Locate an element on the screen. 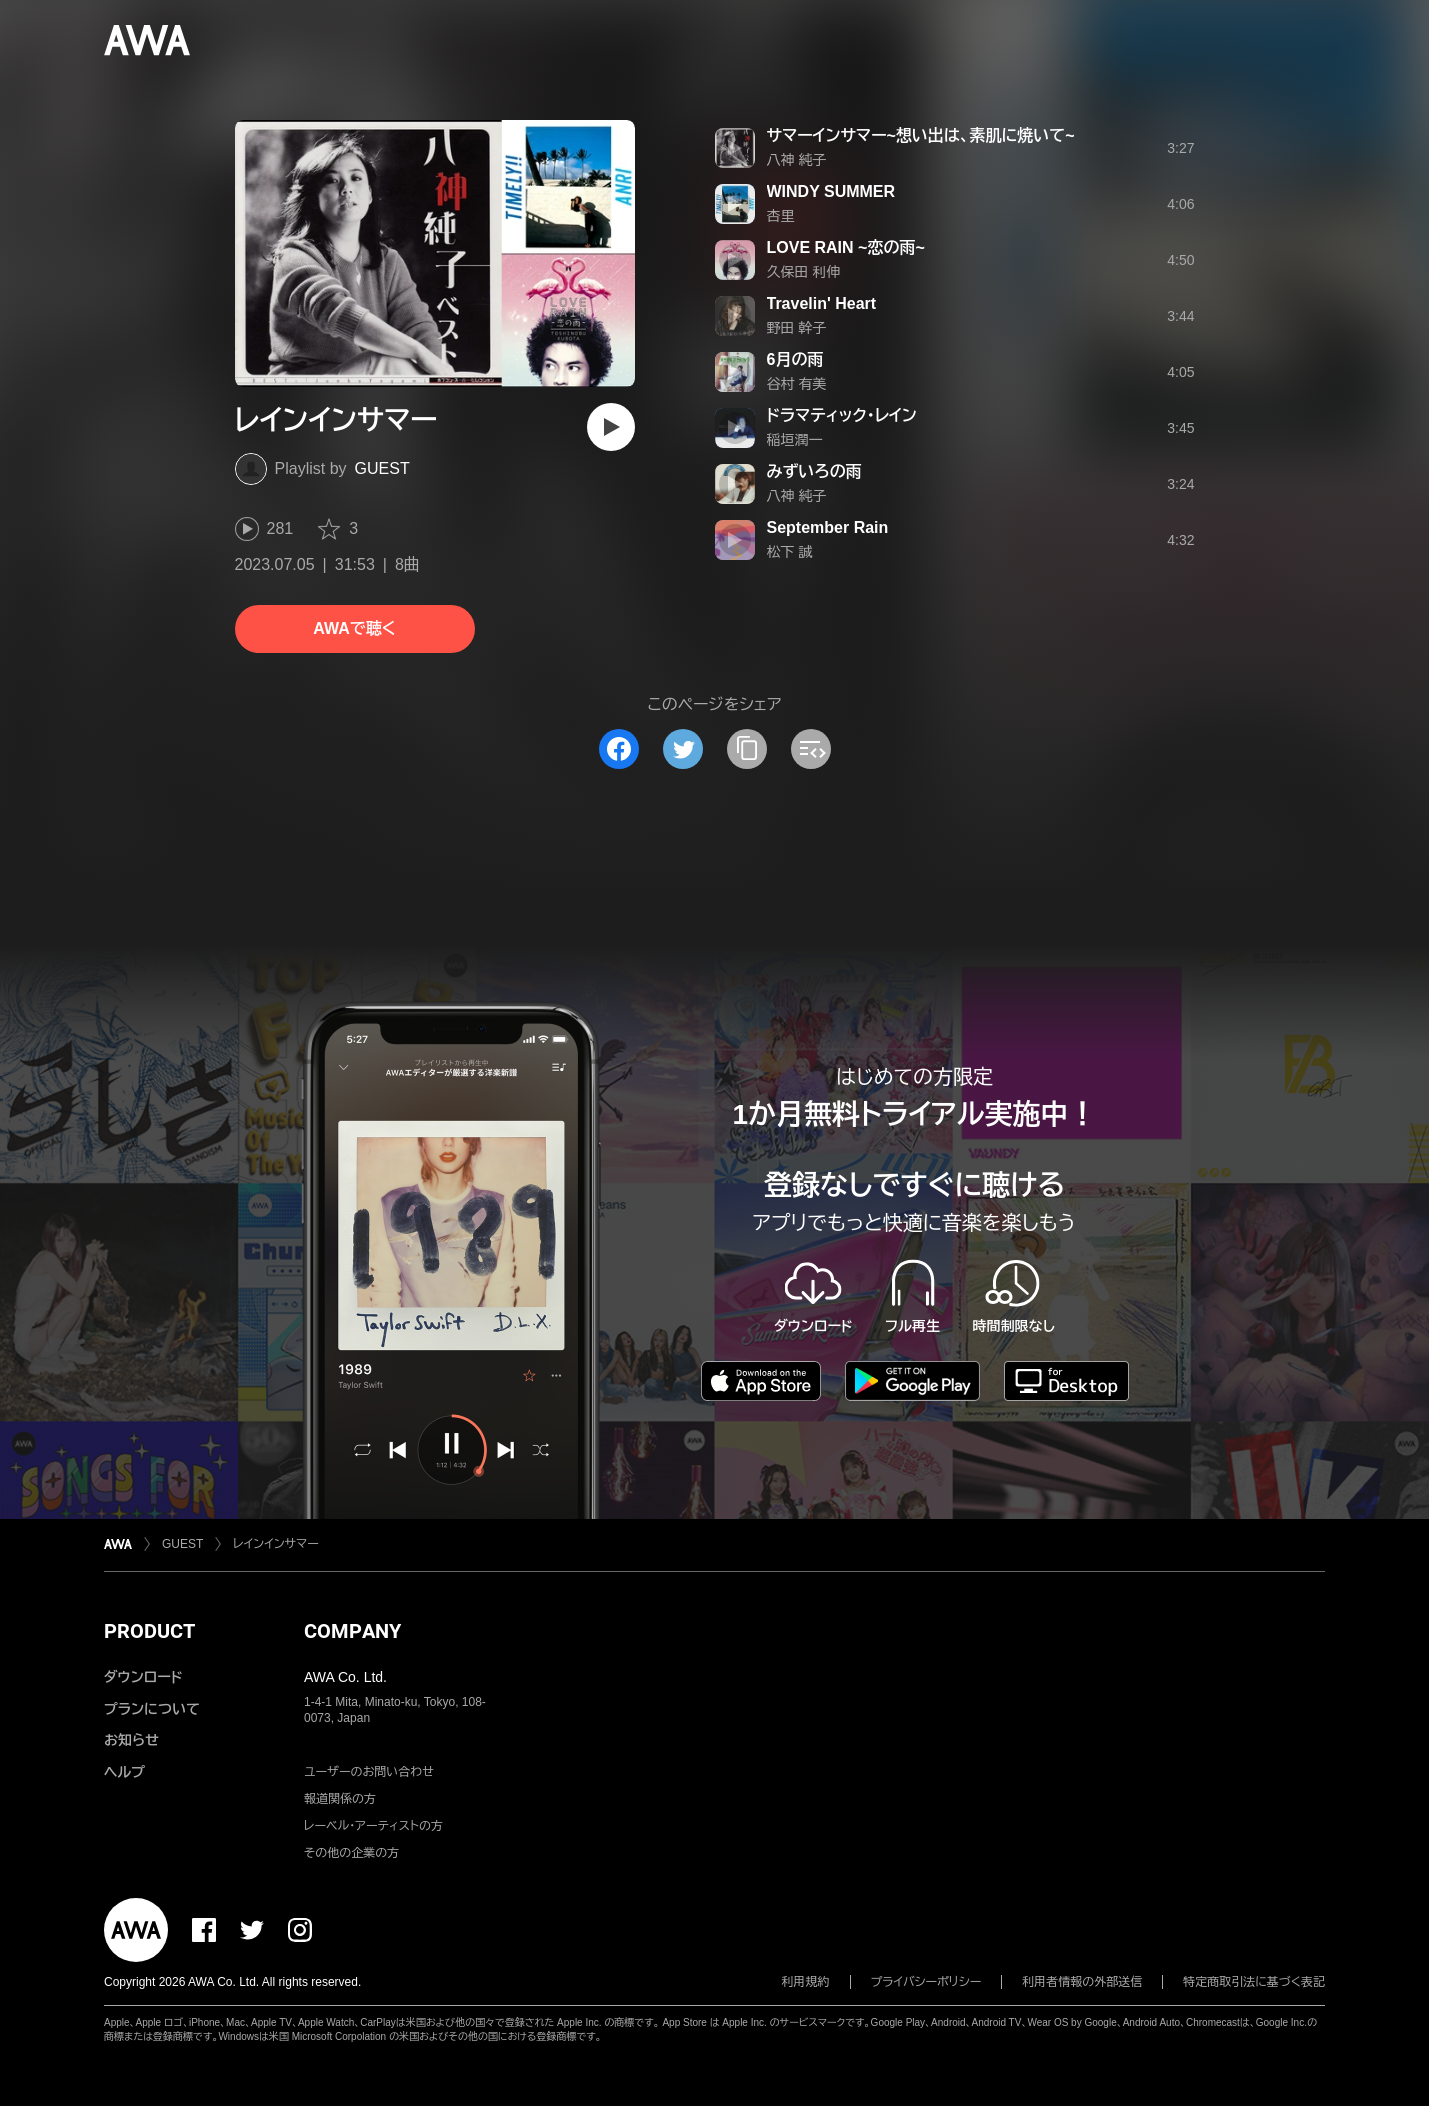 The height and width of the screenshot is (2106, 1429). 八神 純子 is located at coordinates (797, 160).